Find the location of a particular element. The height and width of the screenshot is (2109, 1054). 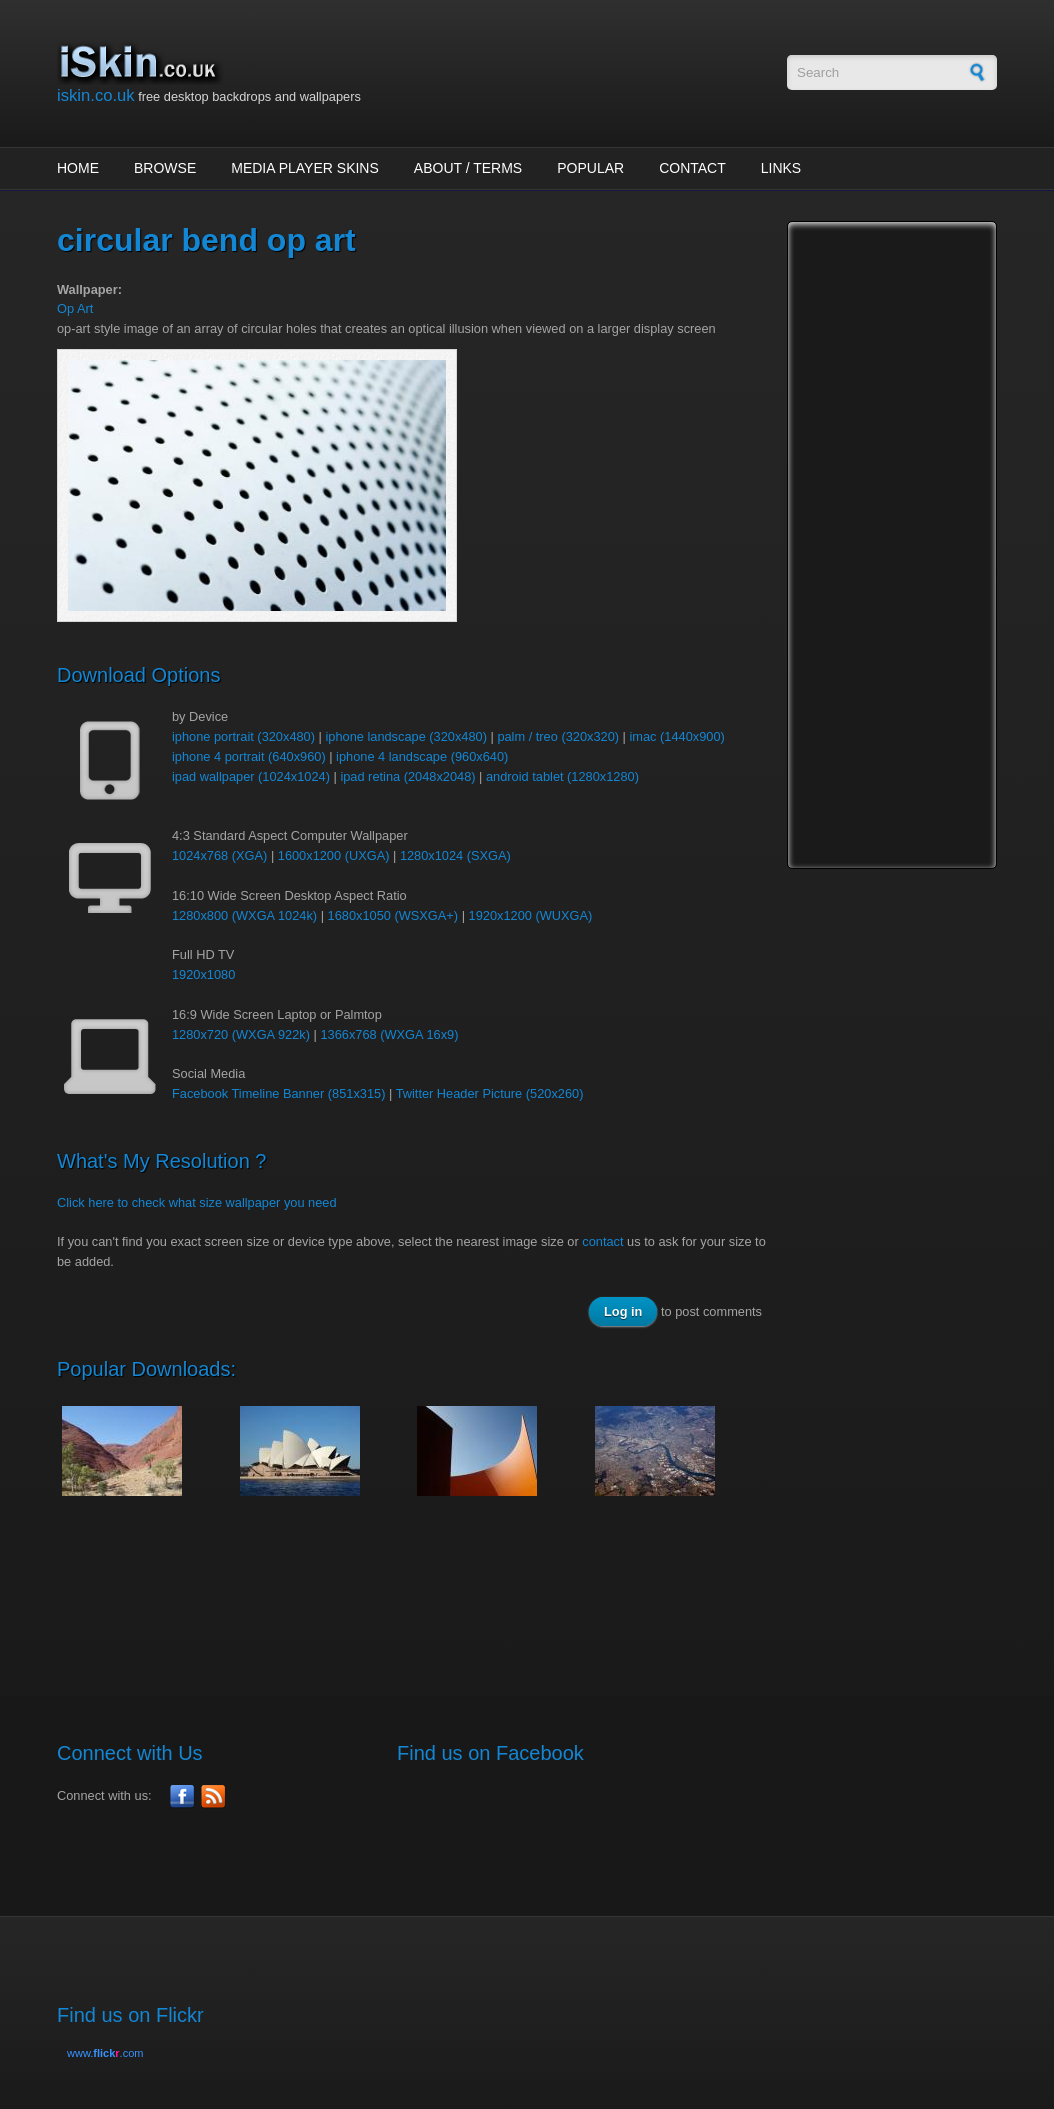

ipad wallpaper (1024x1024) is located at coordinates (251, 776).